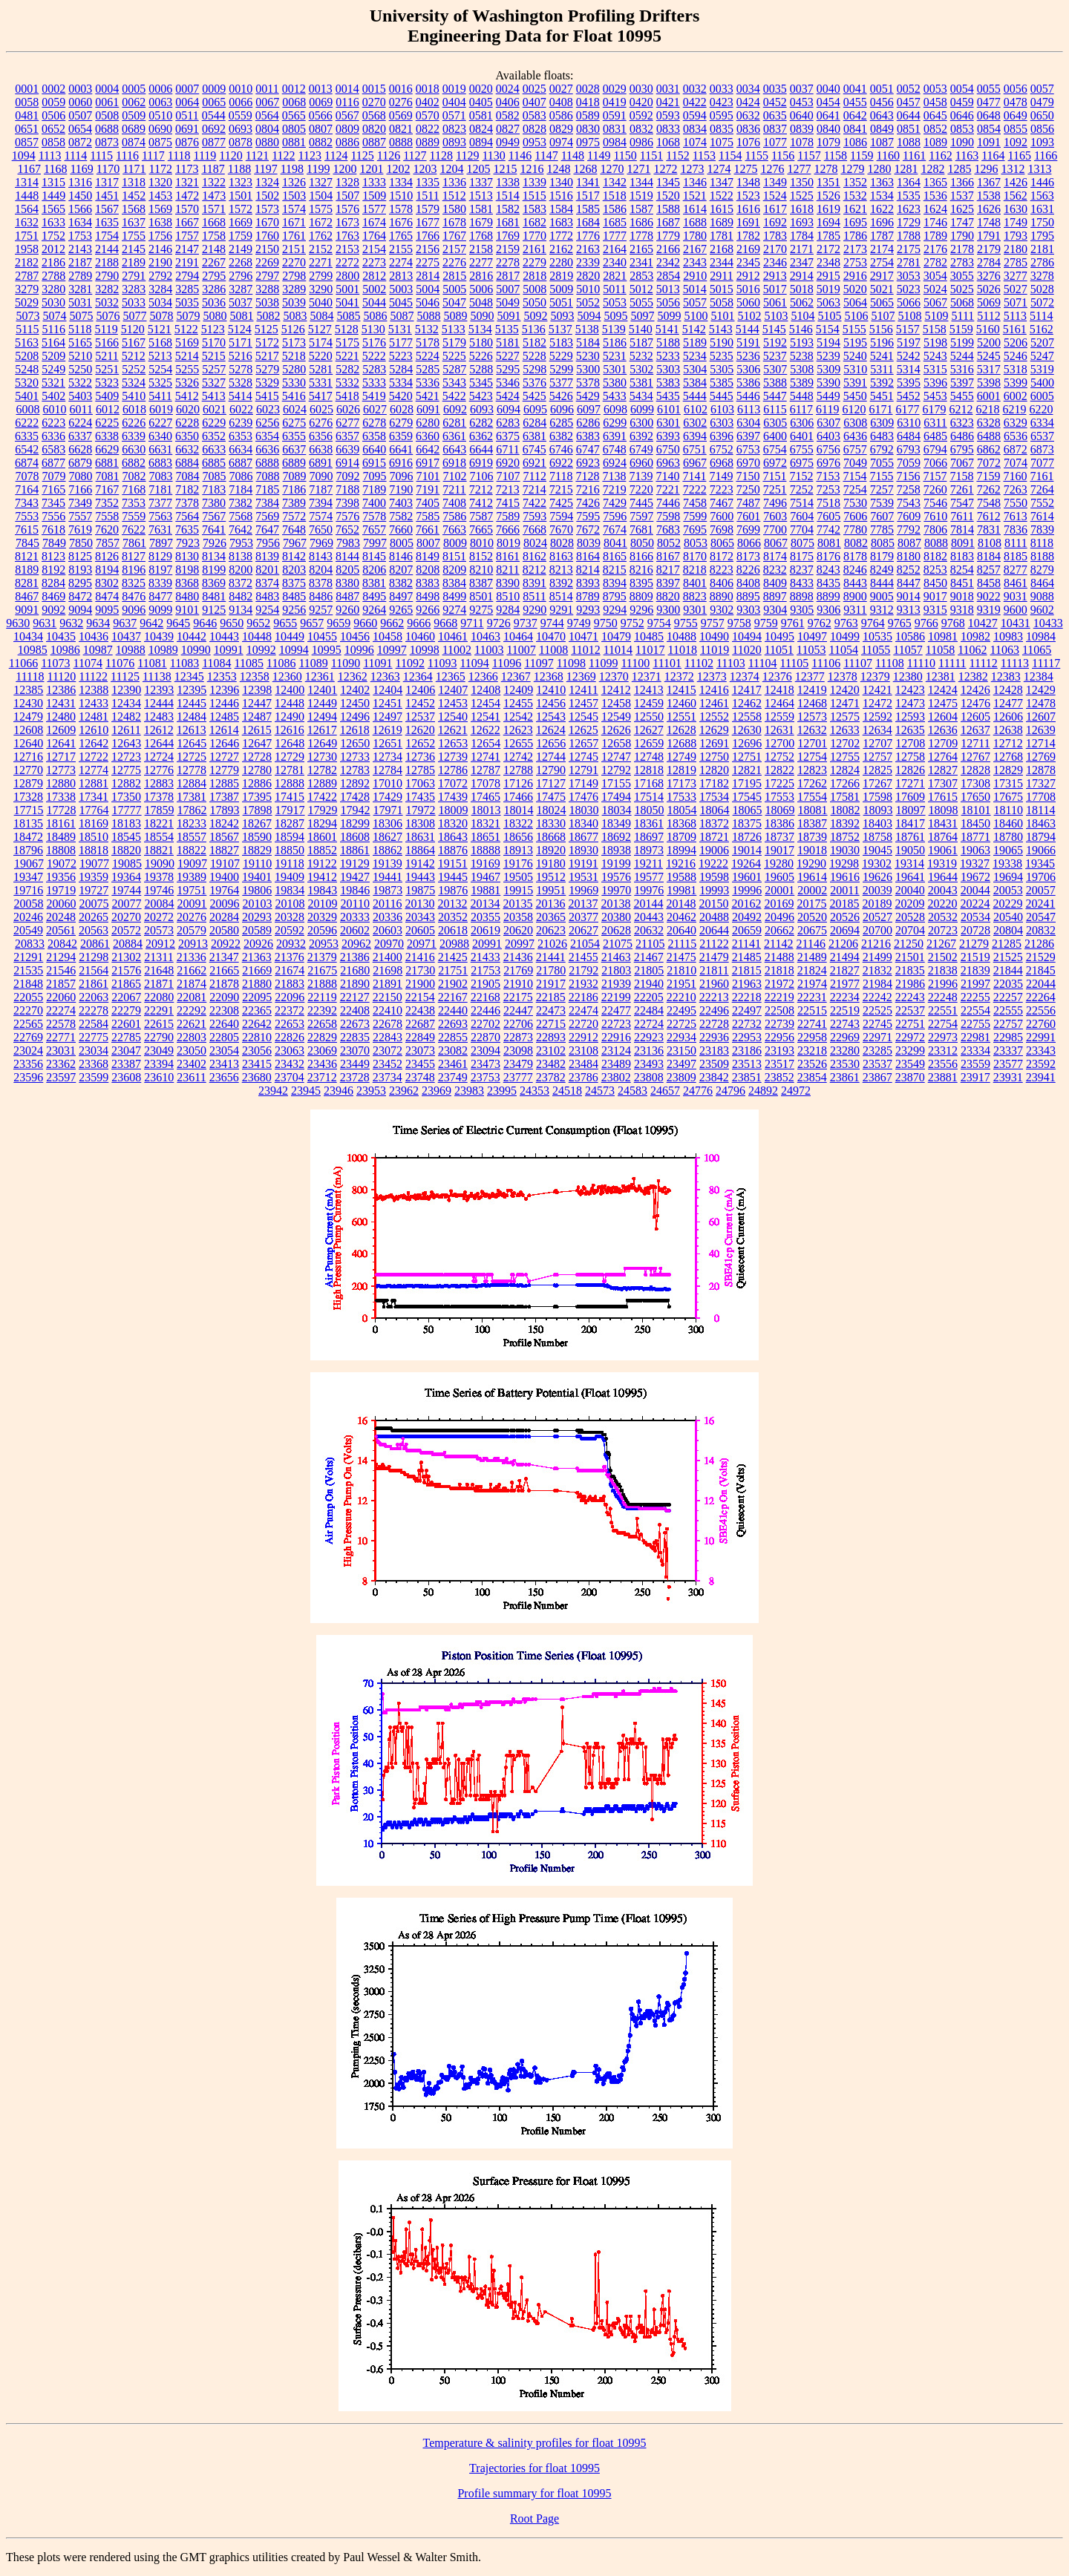 The width and height of the screenshot is (1069, 2576). I want to click on 23610, so click(159, 1077).